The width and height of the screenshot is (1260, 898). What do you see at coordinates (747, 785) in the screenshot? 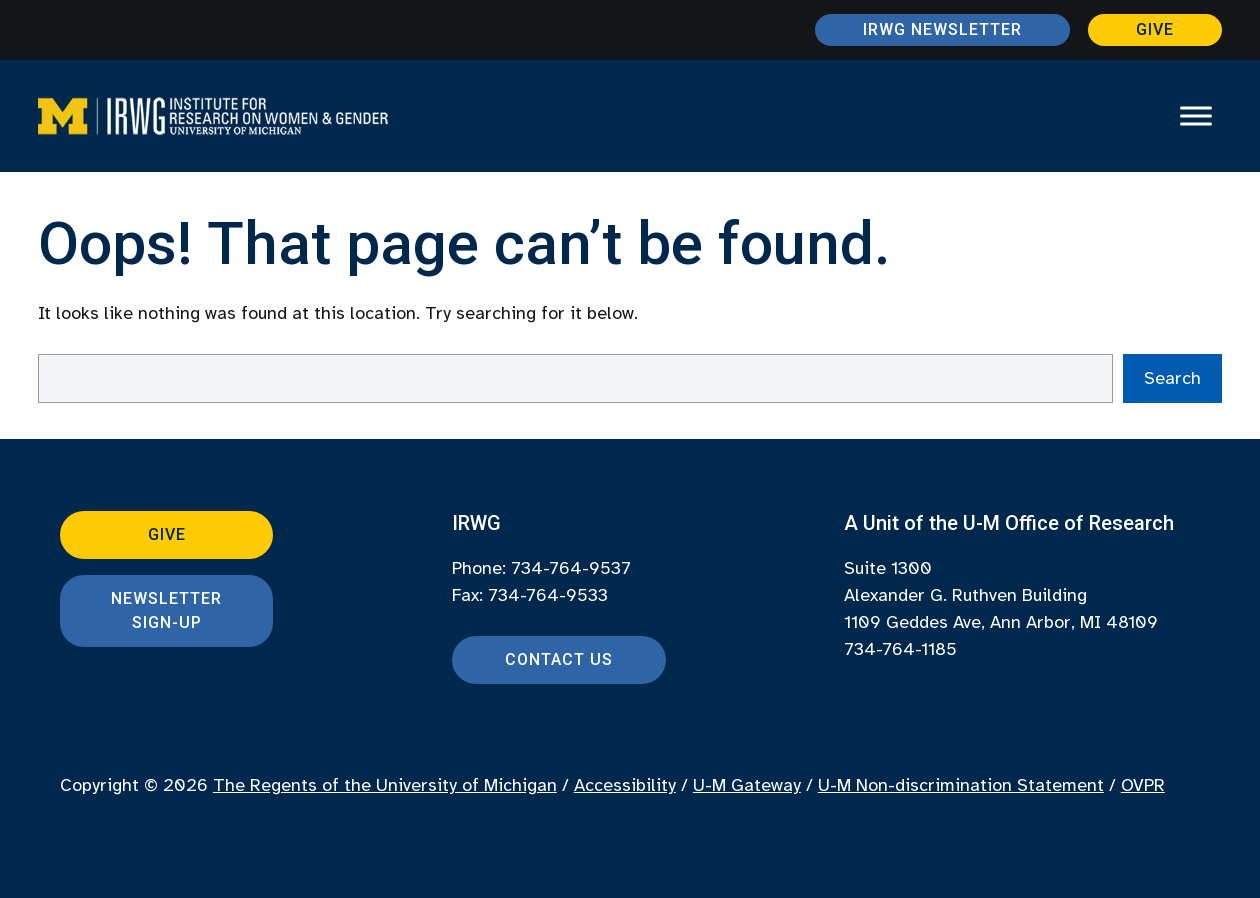
I see `U-M Gateway` at bounding box center [747, 785].